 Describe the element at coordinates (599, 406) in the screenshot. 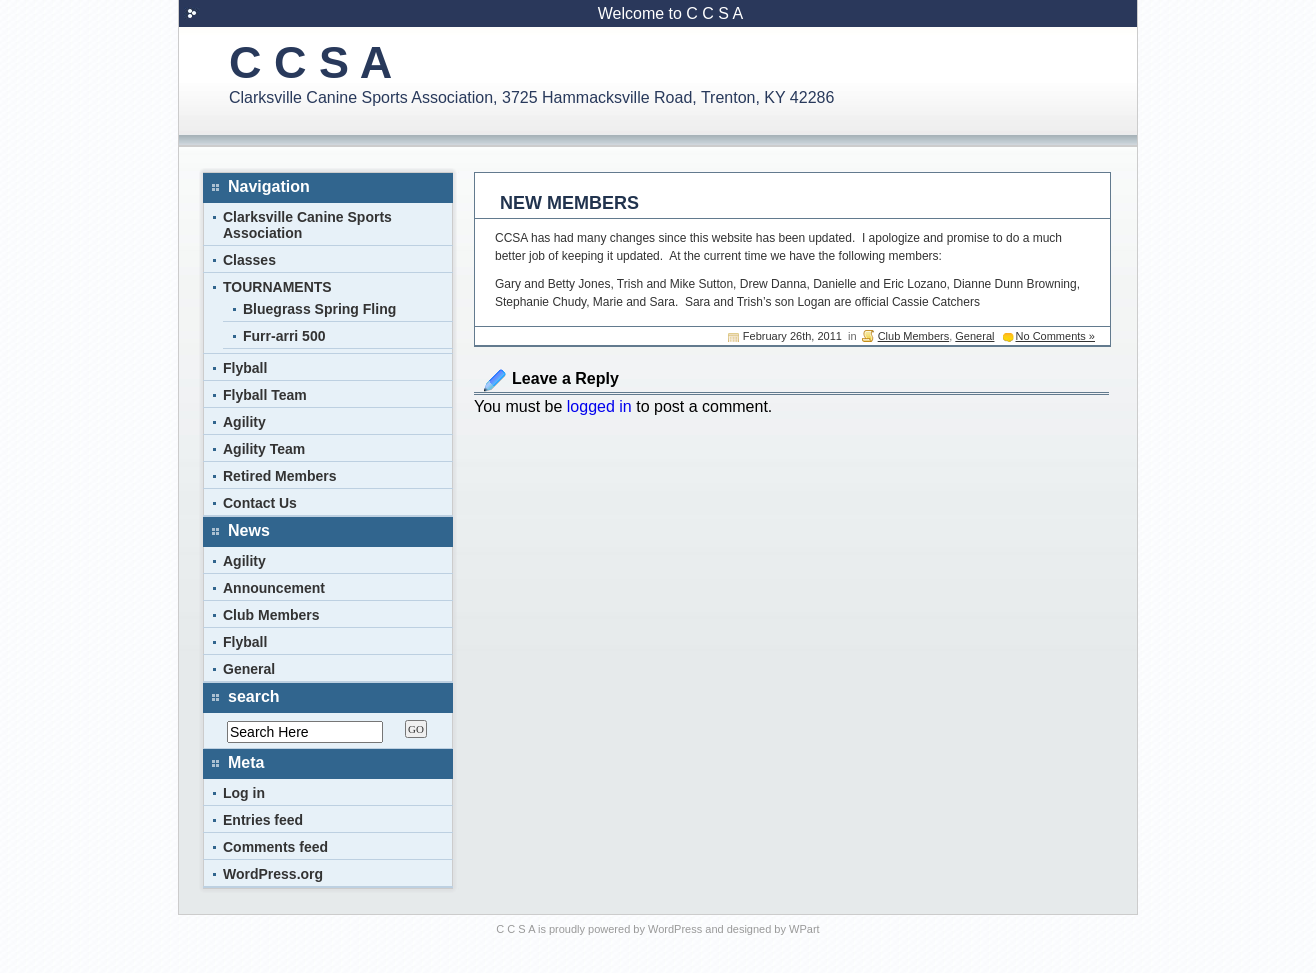

I see `logged in` at that location.